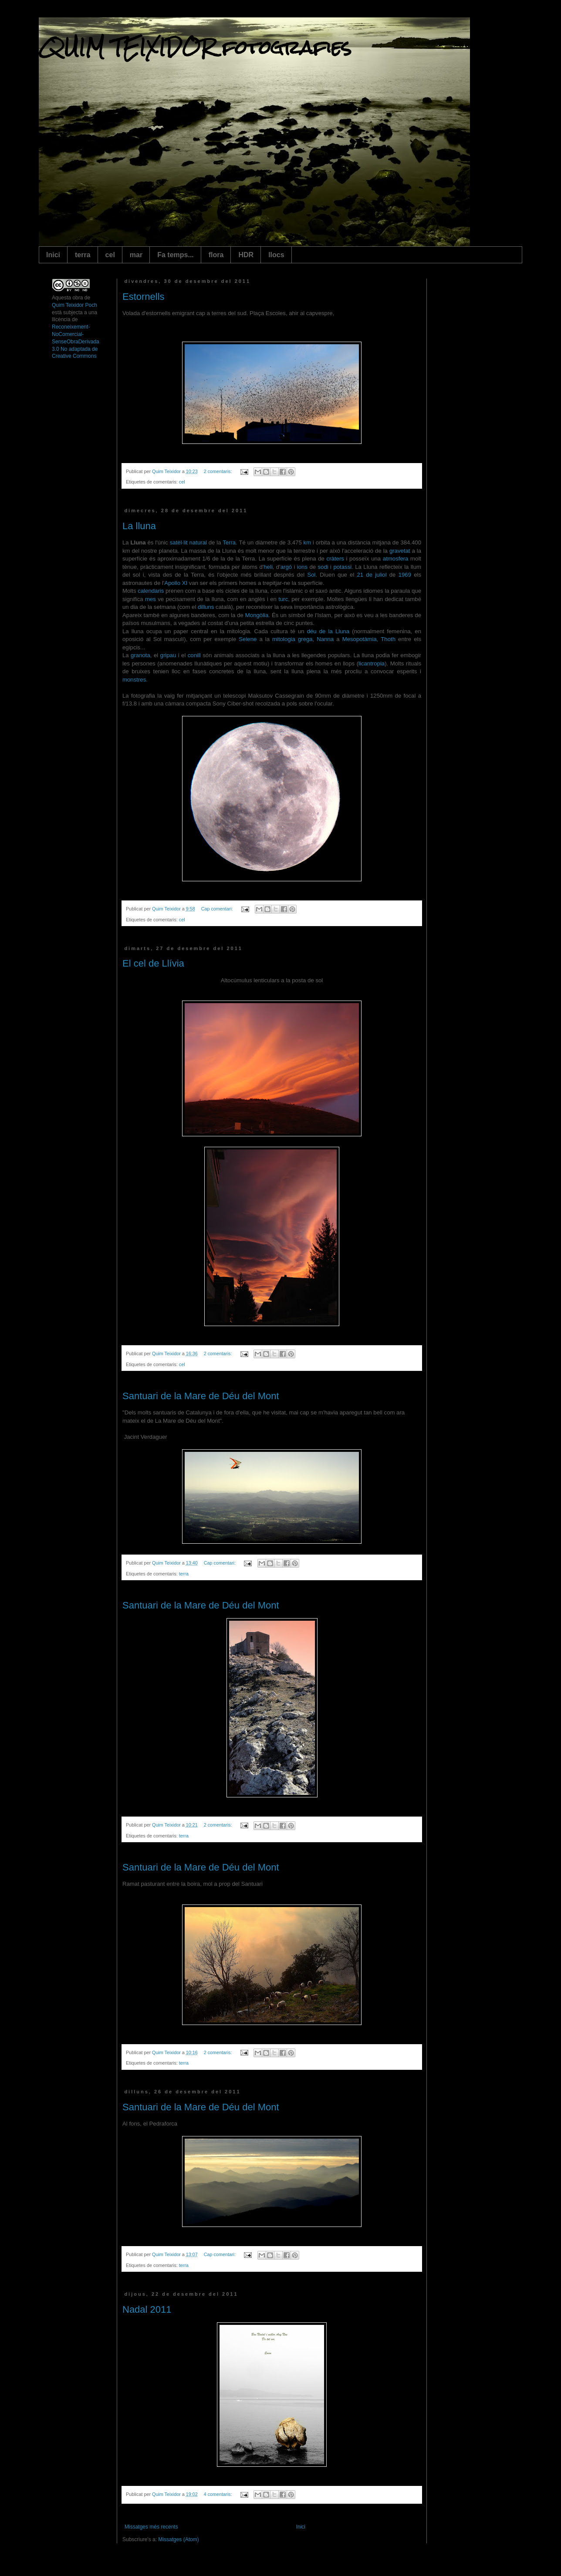 The image size is (561, 2576). I want to click on Mongòlia, so click(257, 615).